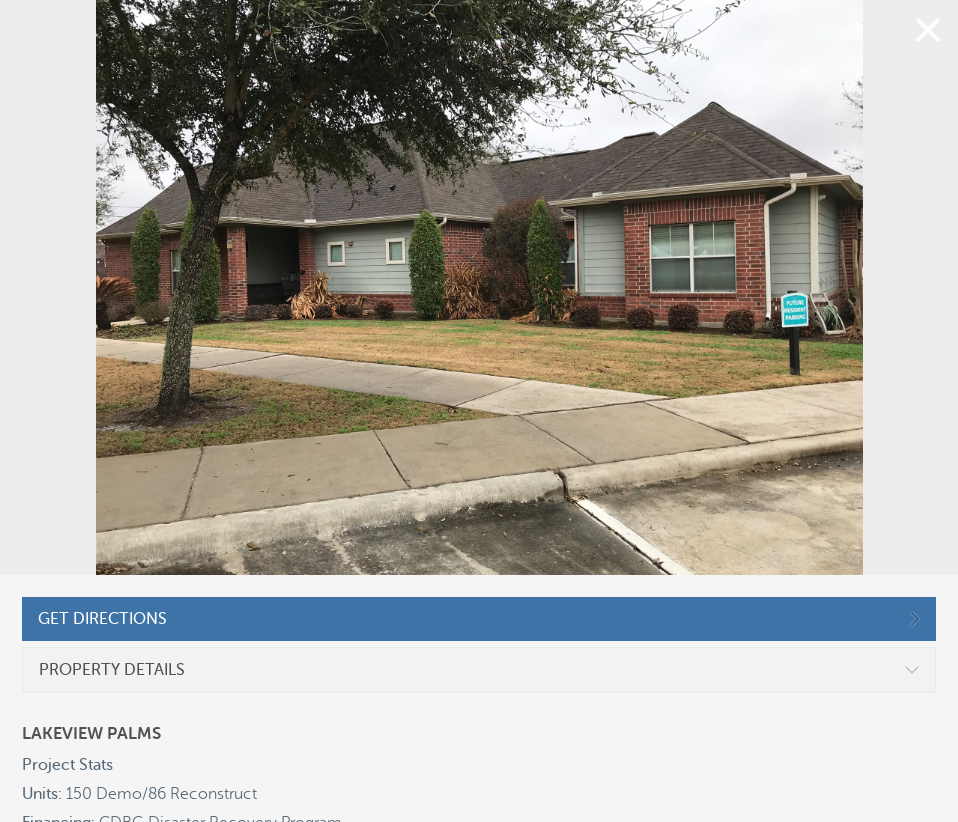 This screenshot has height=822, width=958. What do you see at coordinates (102, 619) in the screenshot?
I see `GET DIRECTIONS` at bounding box center [102, 619].